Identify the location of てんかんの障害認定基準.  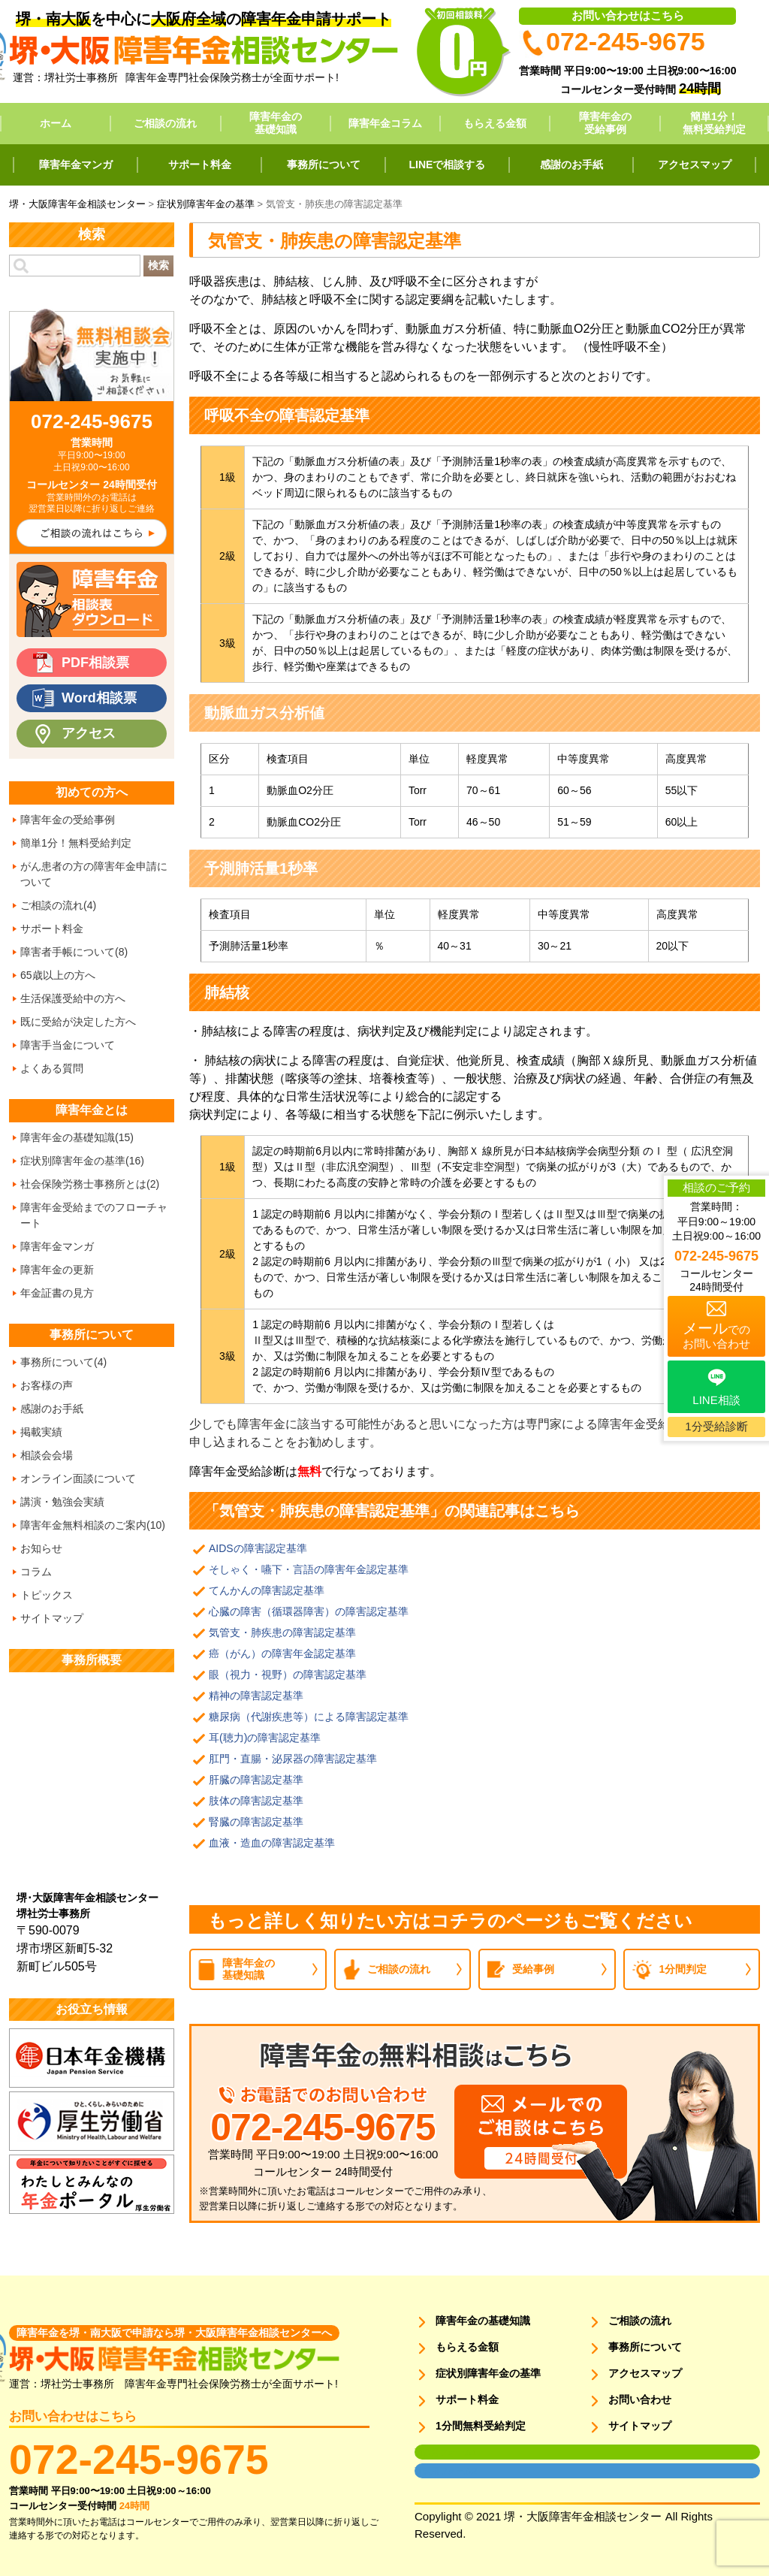
(266, 1590).